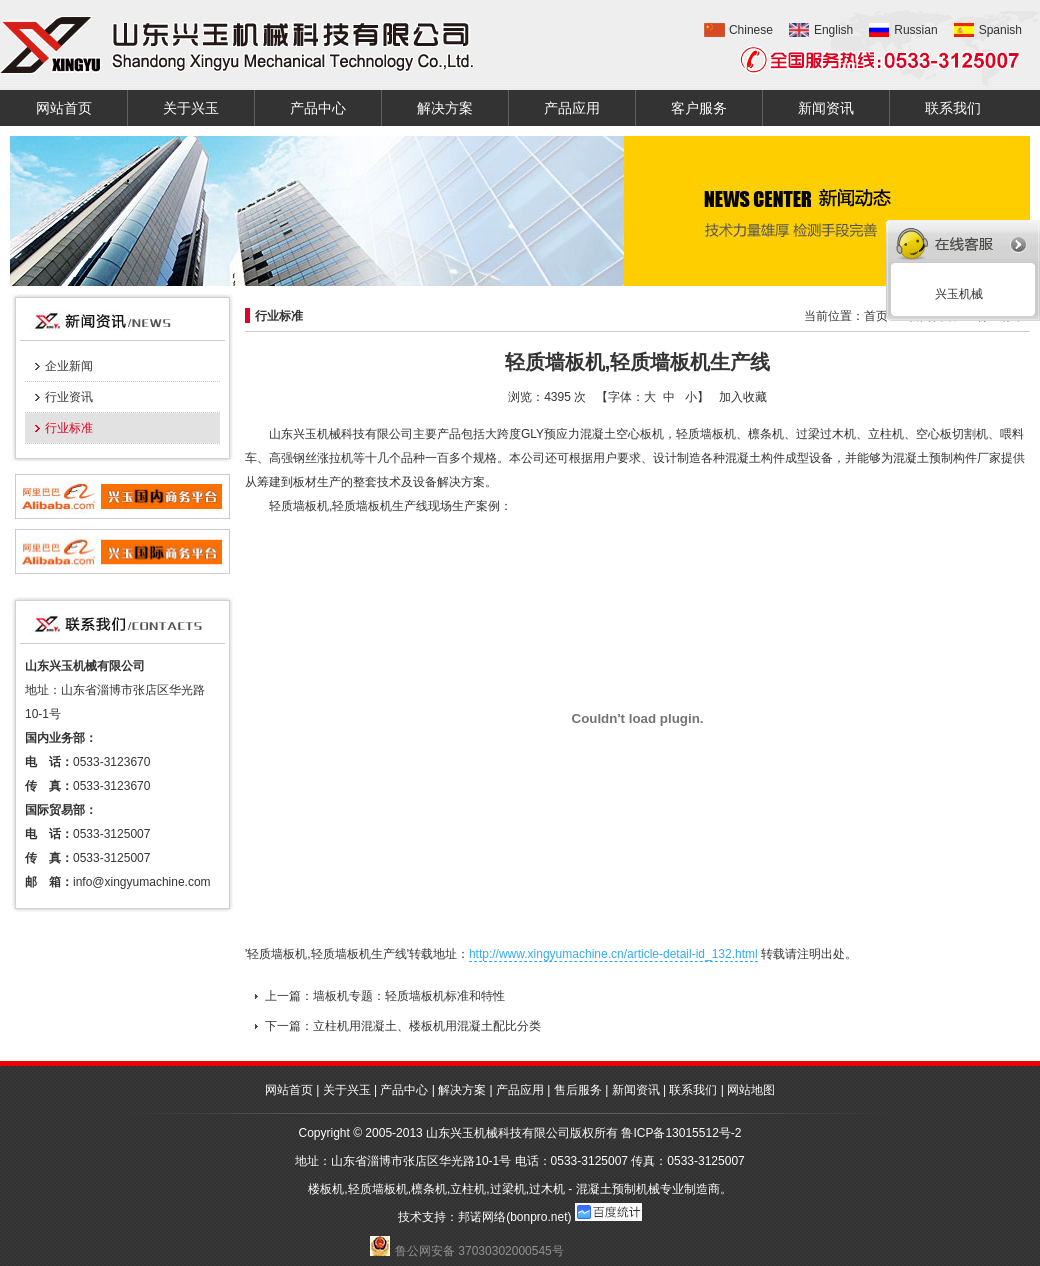 The image size is (1040, 1266). What do you see at coordinates (833, 30) in the screenshot?
I see `English` at bounding box center [833, 30].